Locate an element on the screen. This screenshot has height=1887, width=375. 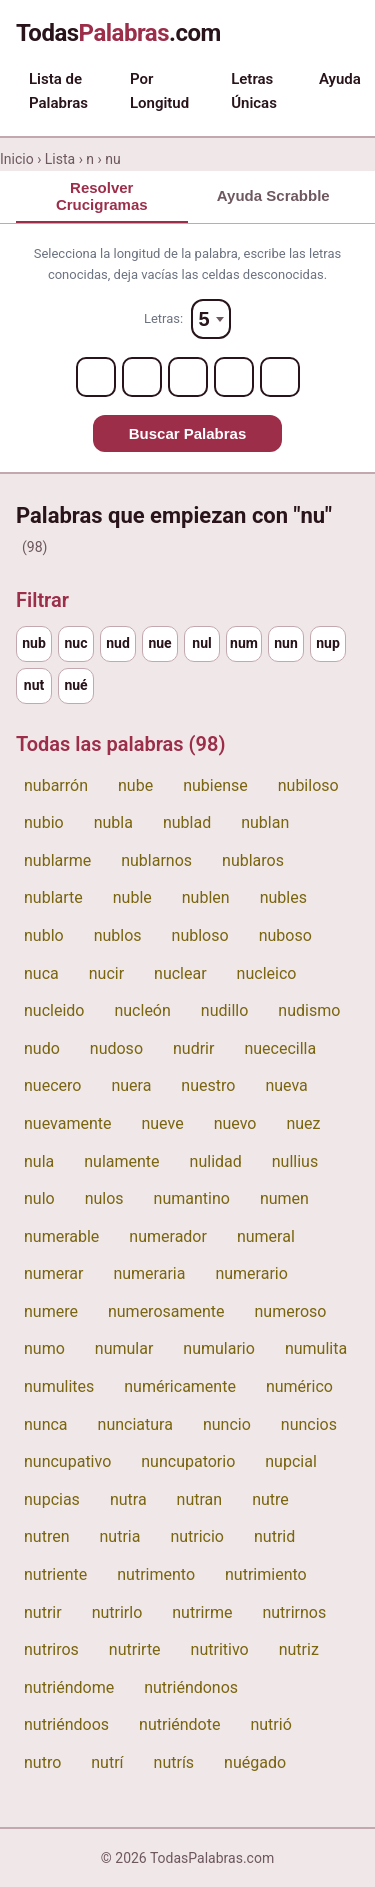
nubiloso is located at coordinates (308, 785).